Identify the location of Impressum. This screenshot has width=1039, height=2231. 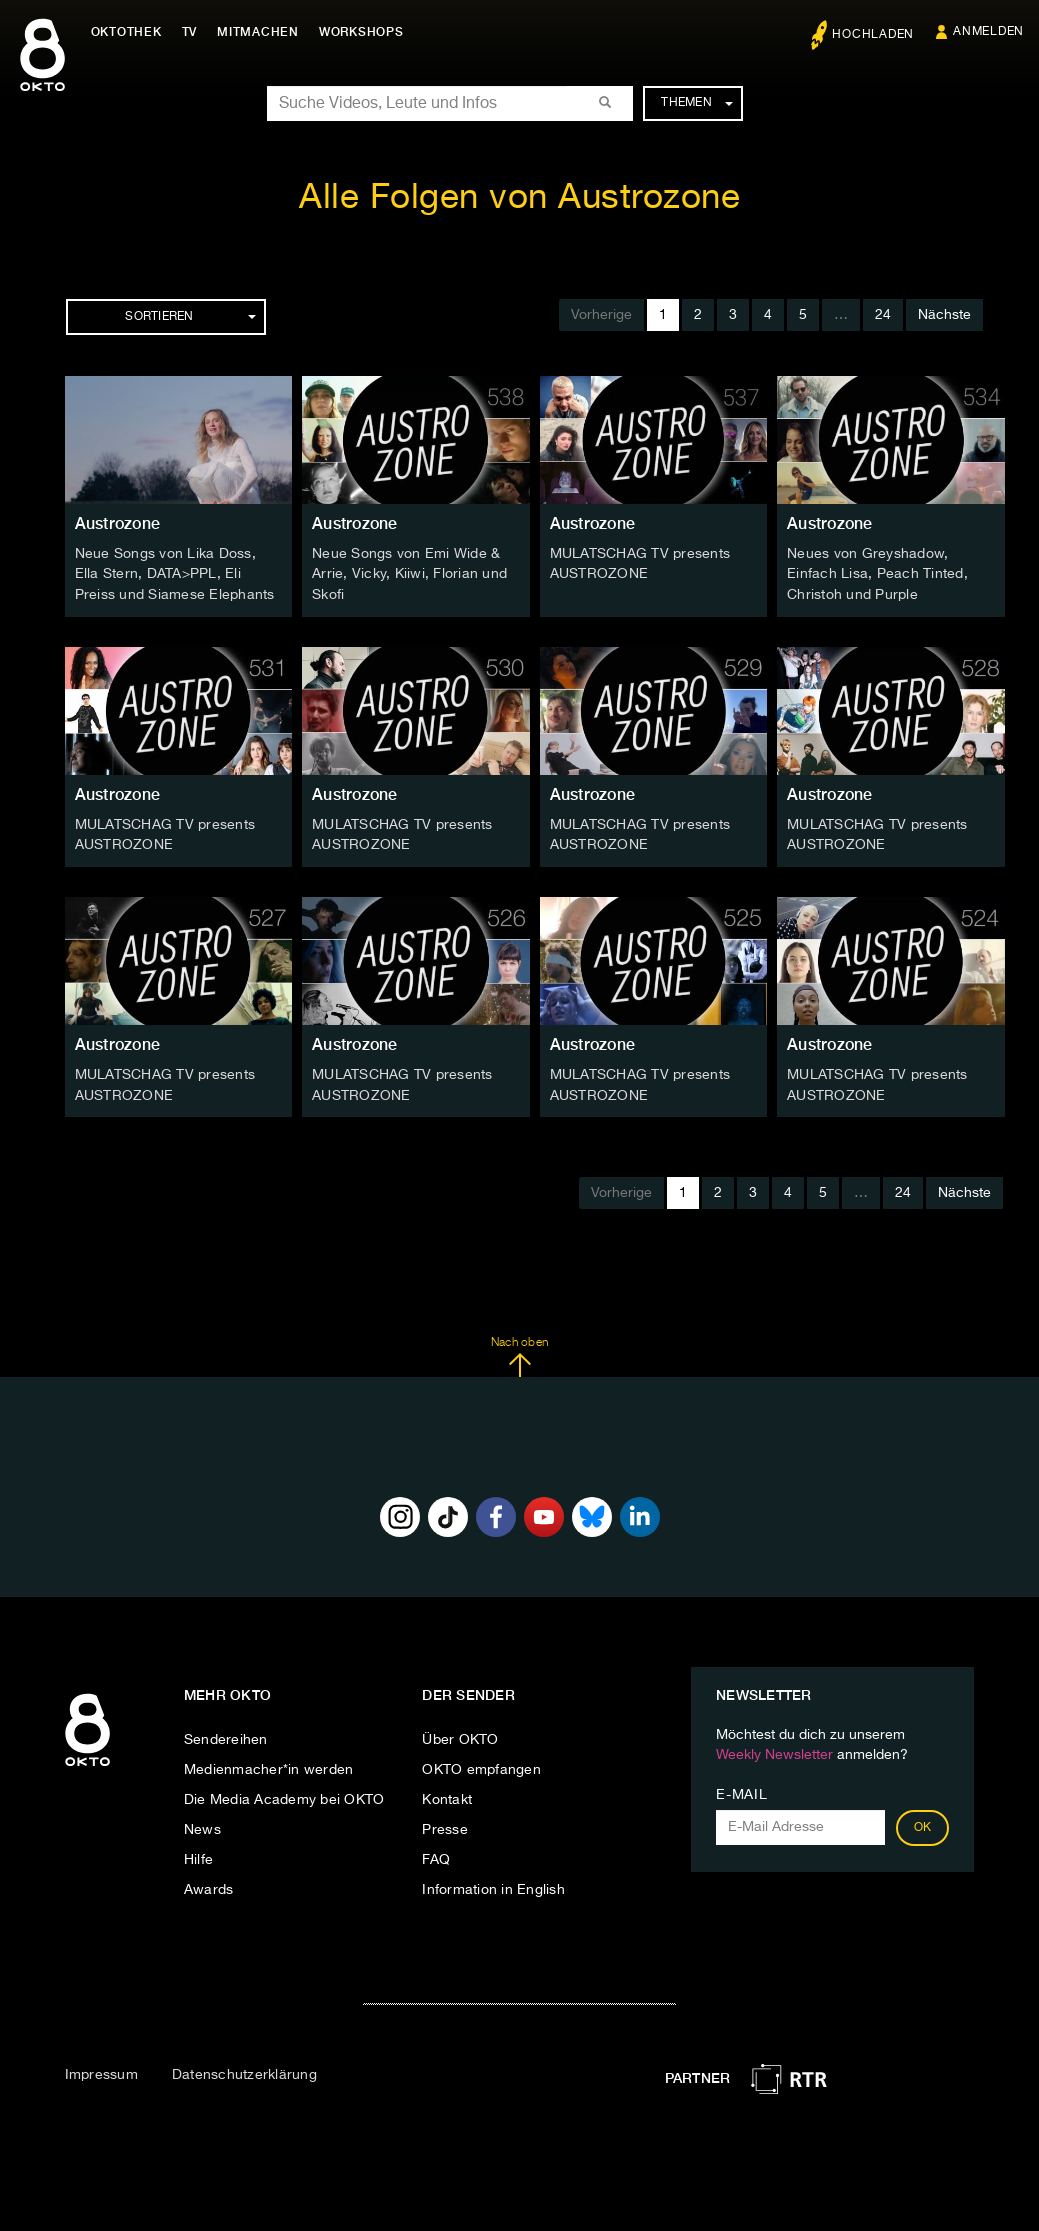
(101, 2071).